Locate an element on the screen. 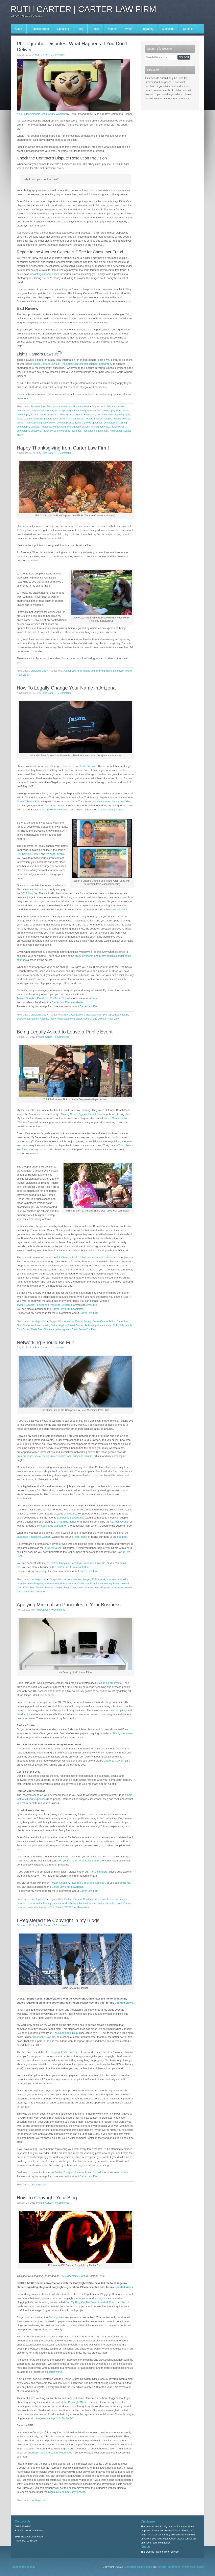  Facebook is located at coordinates (43, 998).